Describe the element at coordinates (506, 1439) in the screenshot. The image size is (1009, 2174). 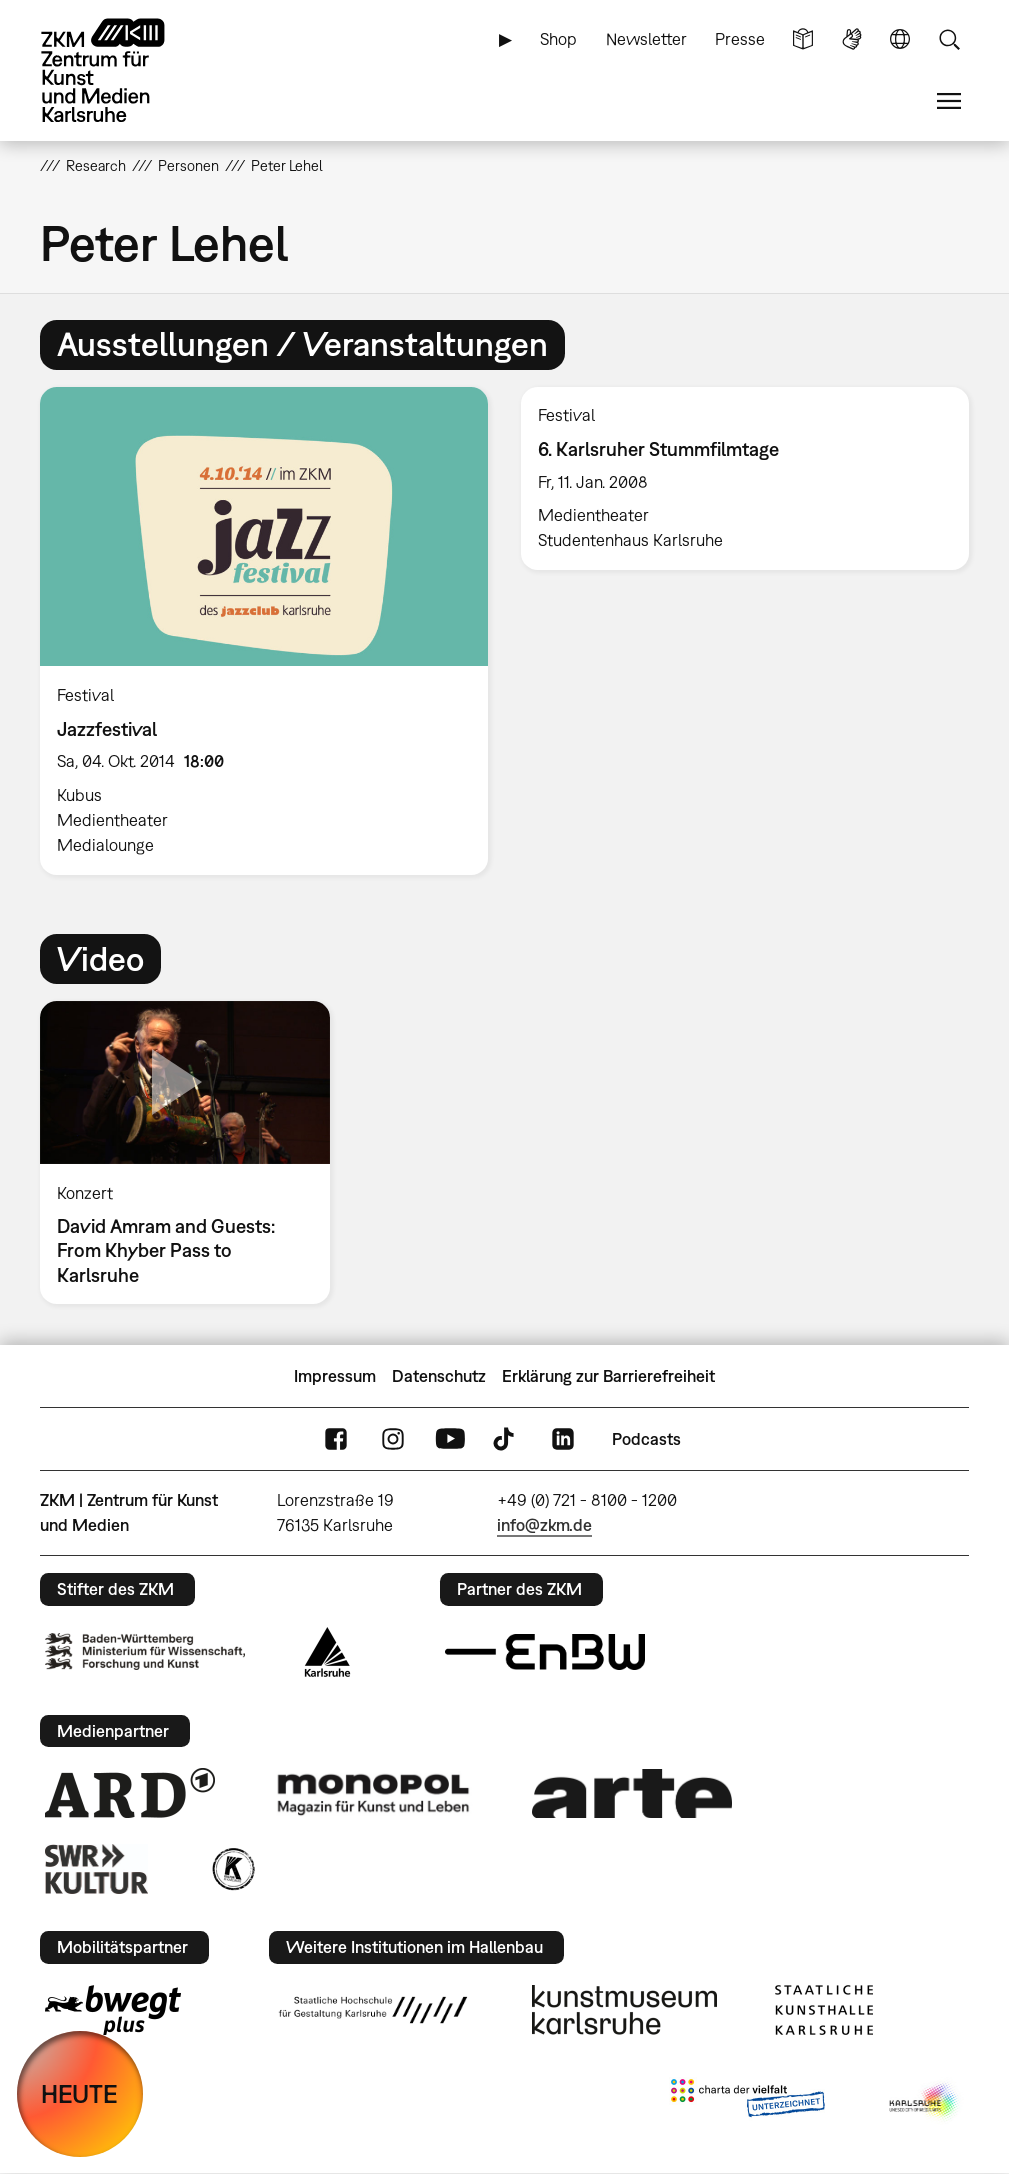
I see `TikTok` at that location.